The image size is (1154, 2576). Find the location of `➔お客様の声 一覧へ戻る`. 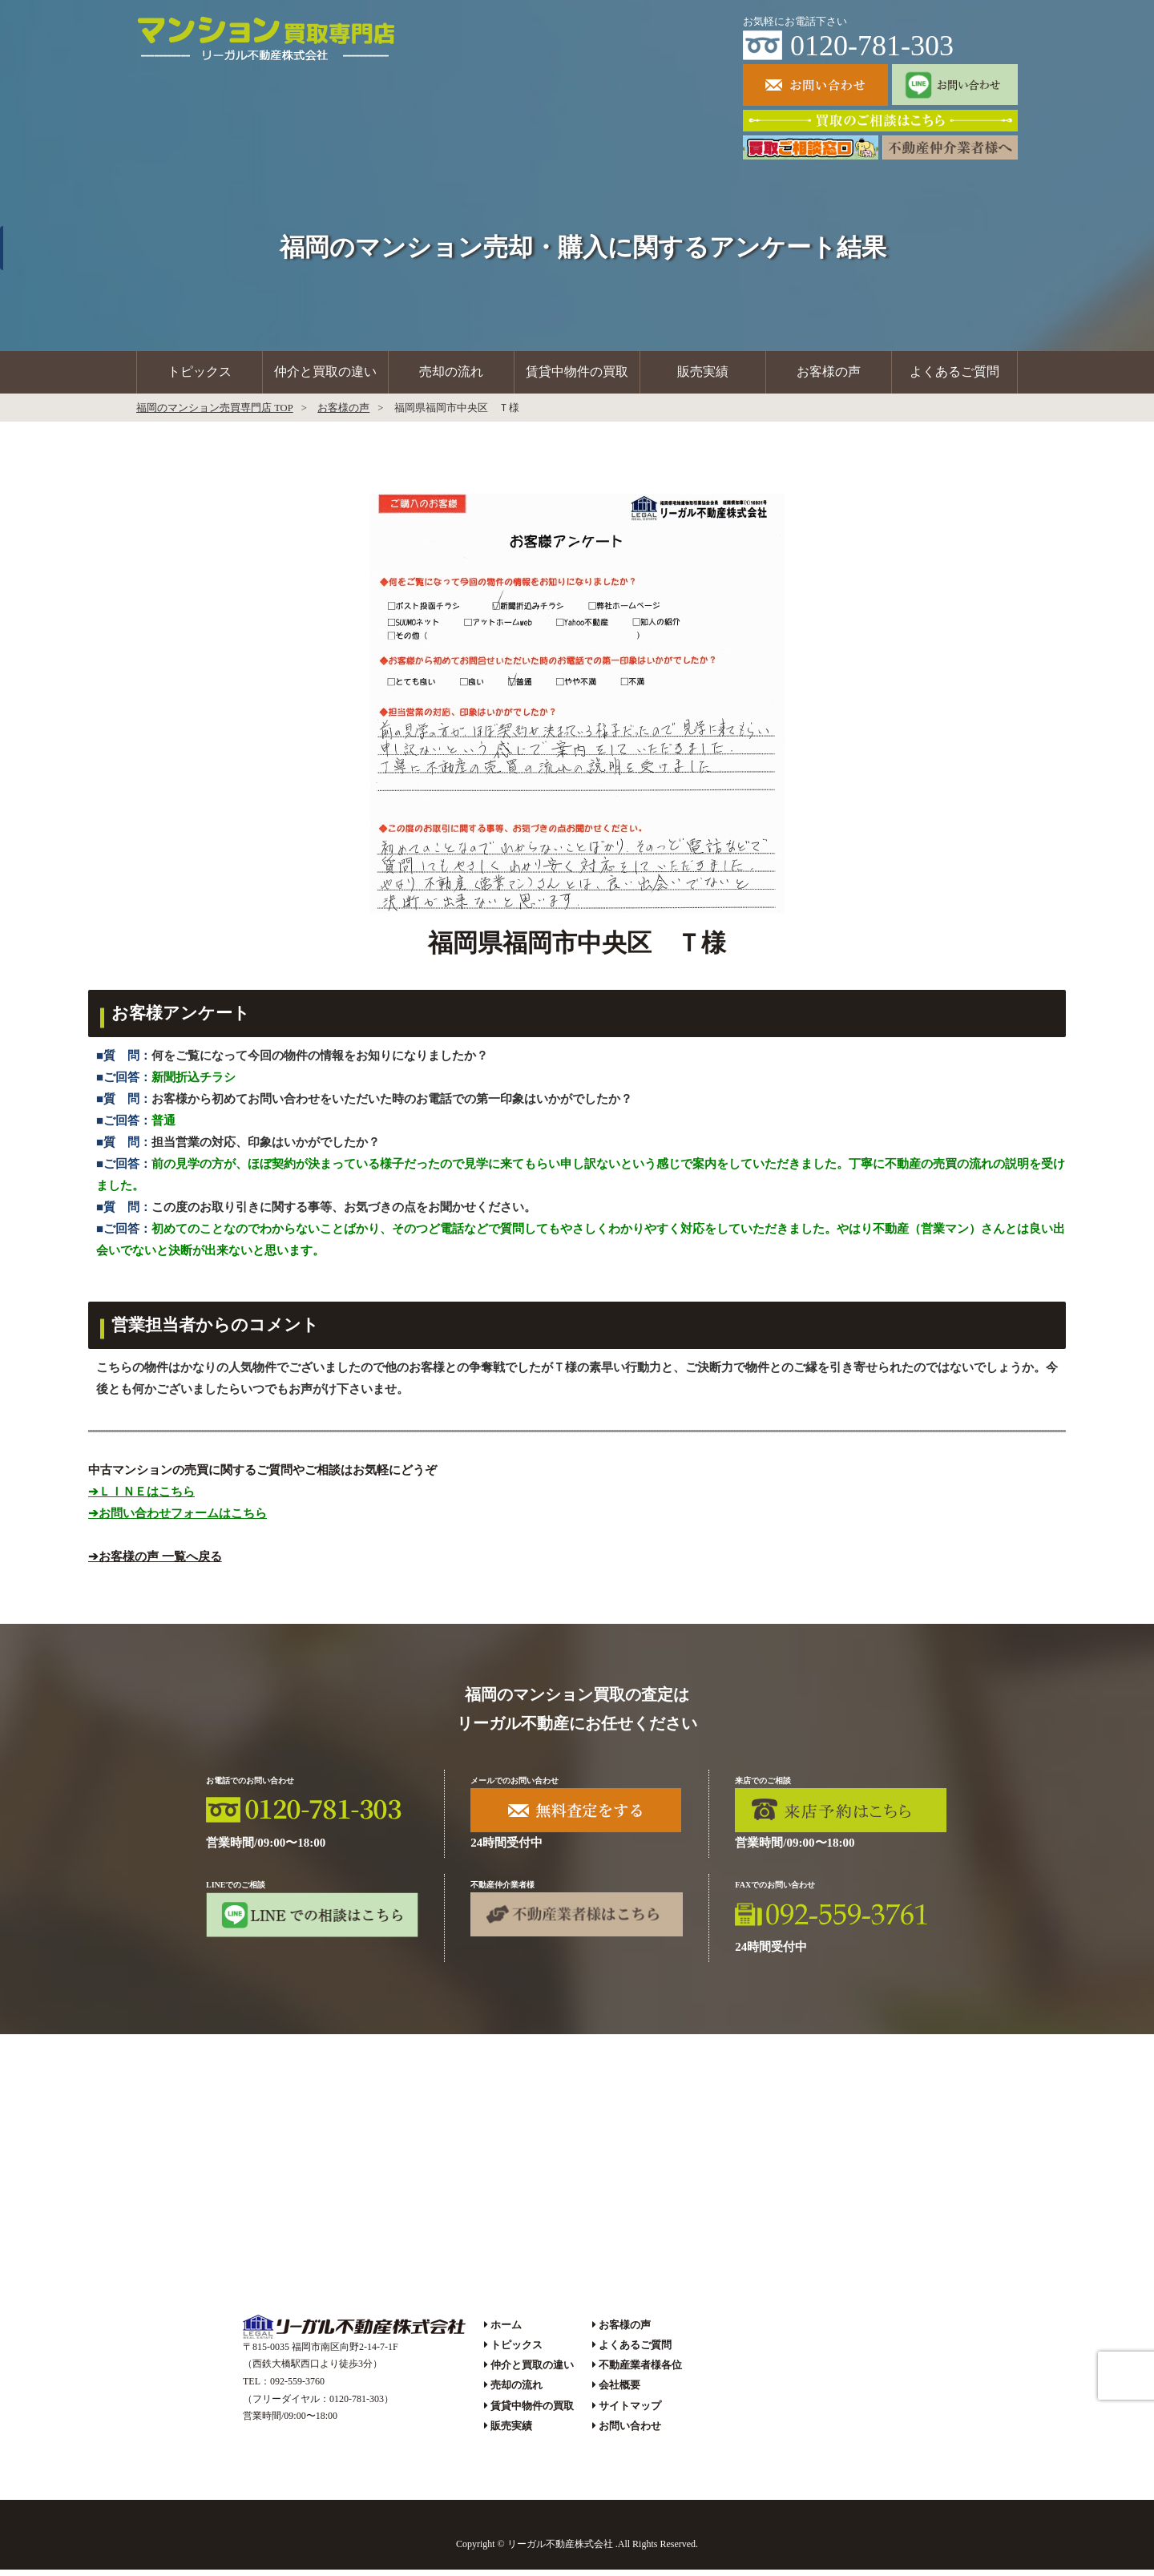

➔お客様の声 一覧へ戻る is located at coordinates (155, 1563).